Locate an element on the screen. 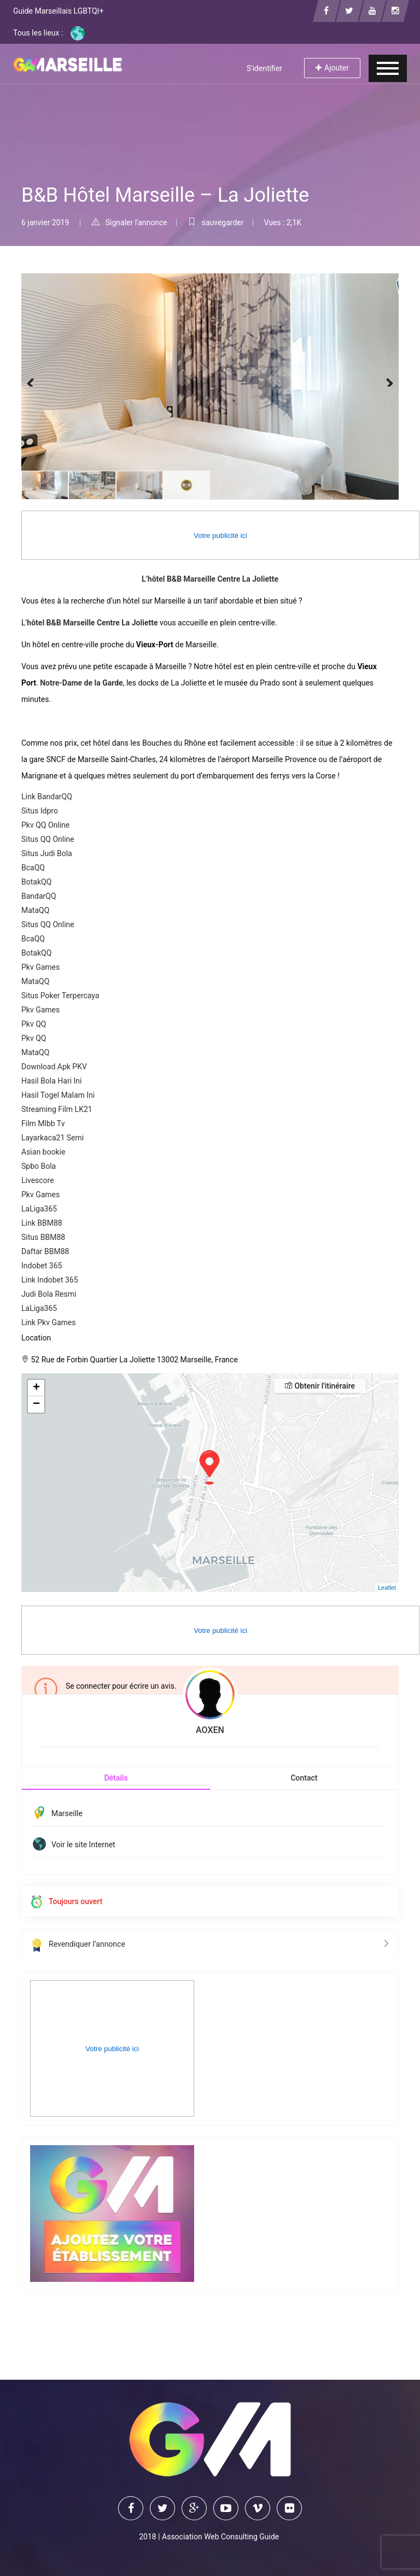 The image size is (420, 2576). Leaflet is located at coordinates (387, 1587).